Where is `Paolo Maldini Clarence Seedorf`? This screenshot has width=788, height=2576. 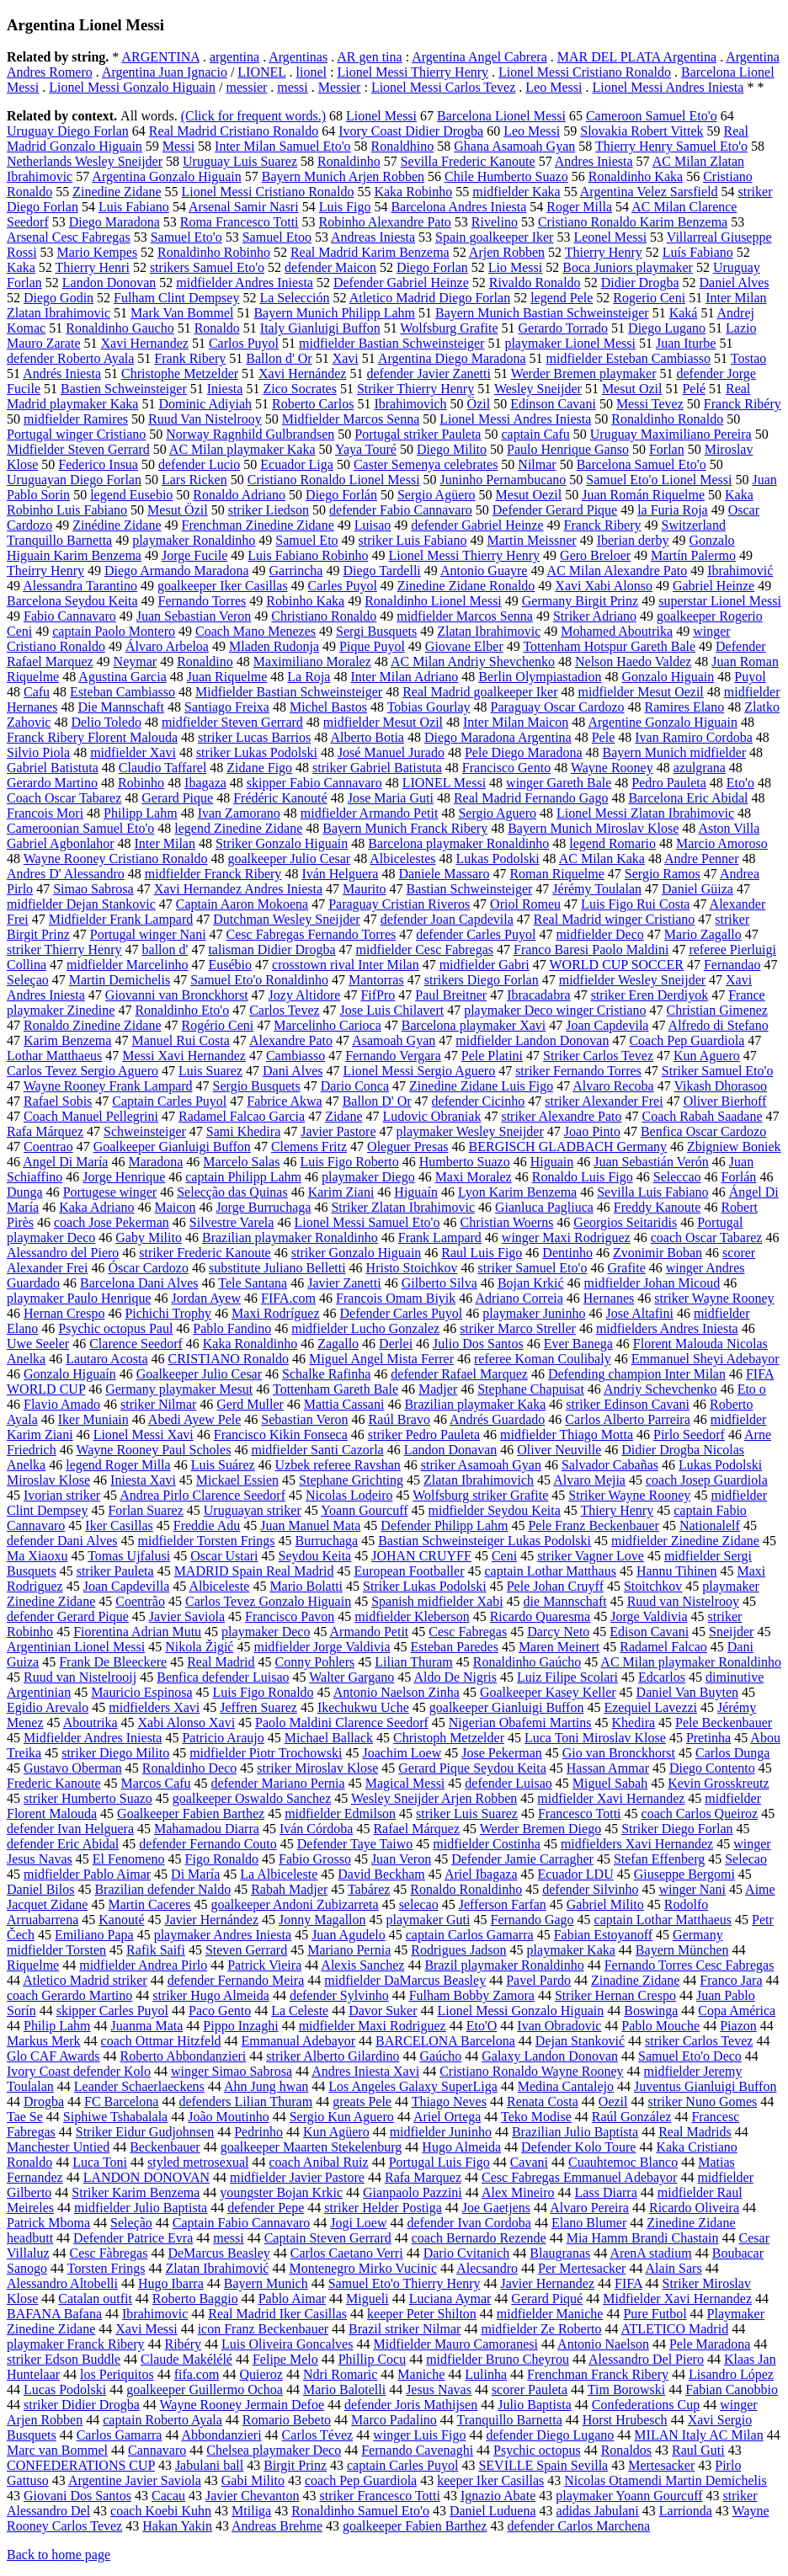 Paolo Maldini Clarence Seedorf is located at coordinates (342, 1722).